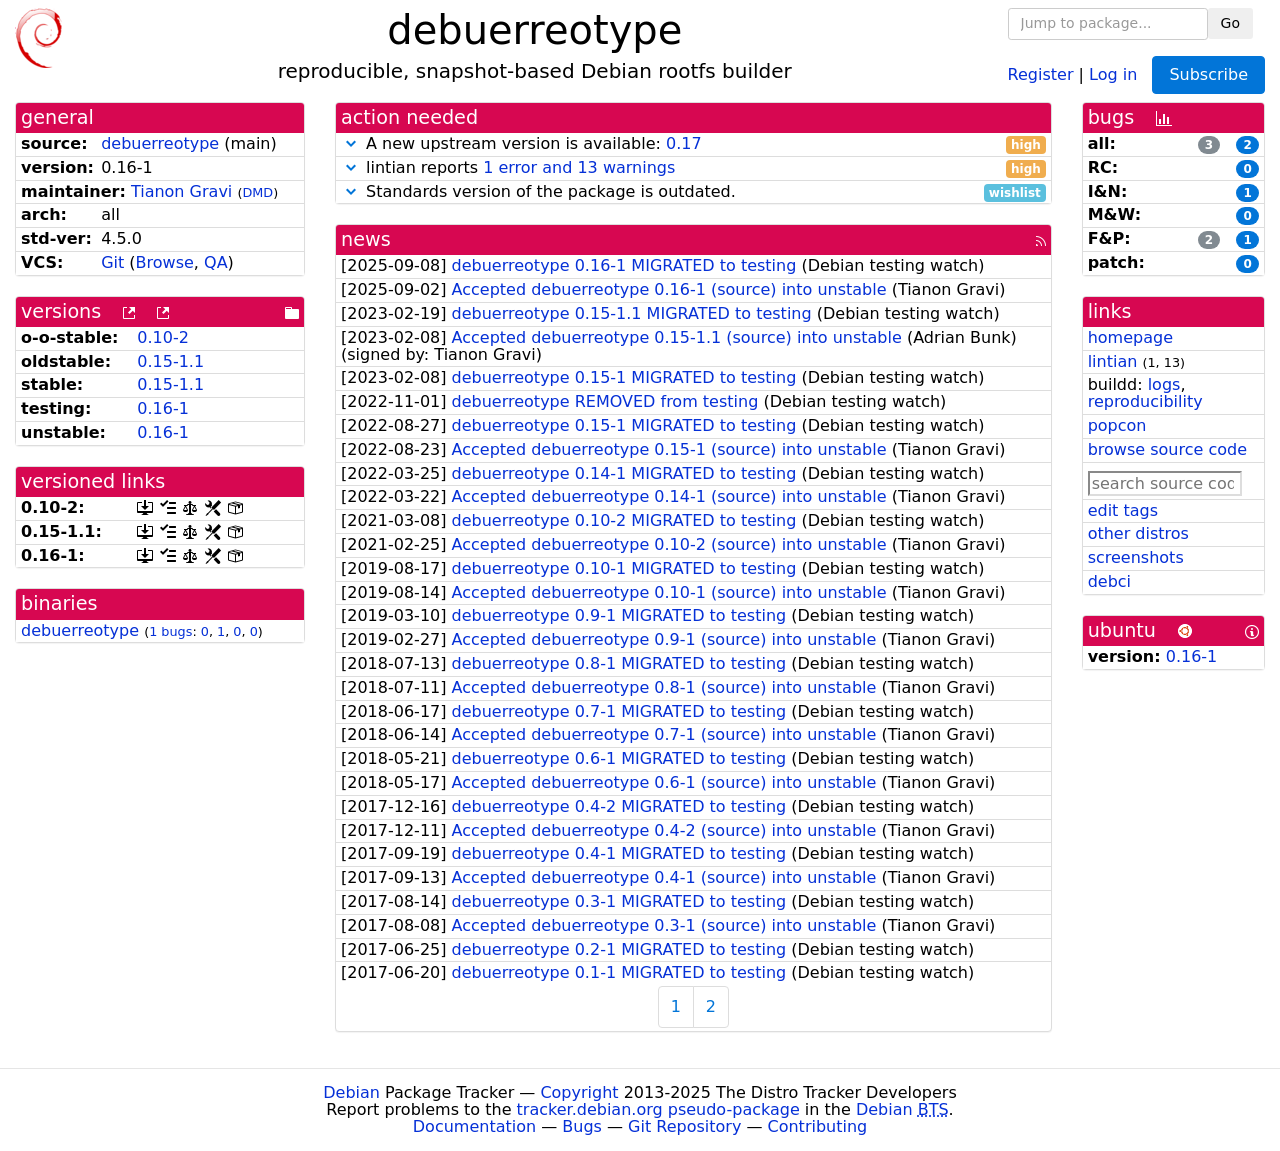 This screenshot has height=1151, width=1280. Describe the element at coordinates (112, 262) in the screenshot. I see `Git` at that location.